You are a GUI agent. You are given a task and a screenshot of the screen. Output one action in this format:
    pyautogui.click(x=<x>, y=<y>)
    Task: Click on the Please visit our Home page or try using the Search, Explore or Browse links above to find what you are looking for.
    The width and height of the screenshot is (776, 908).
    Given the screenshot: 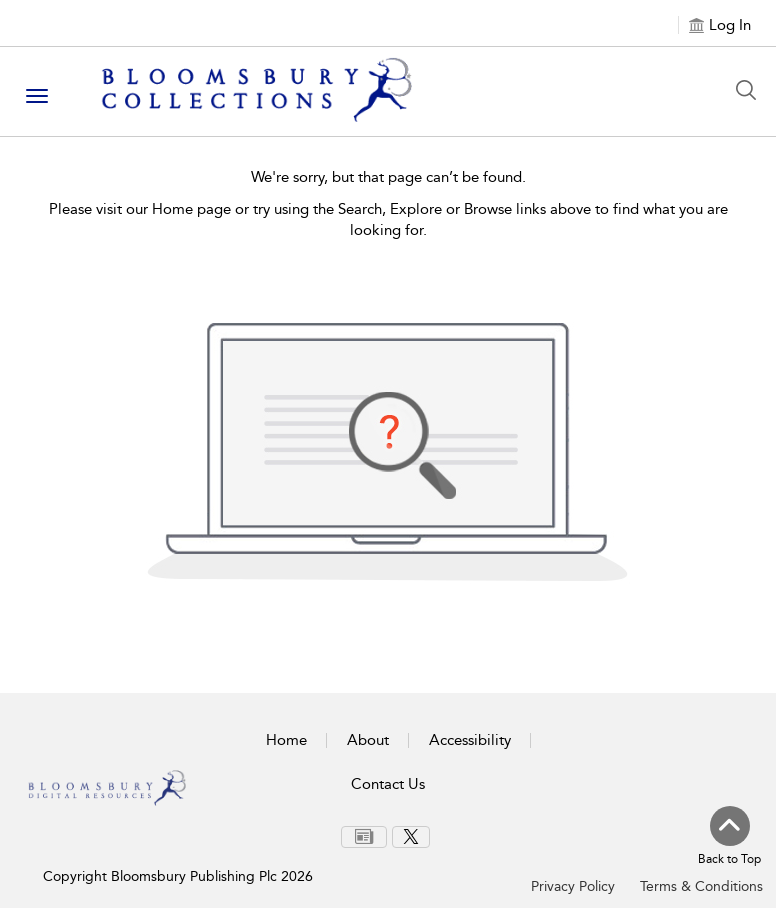 What is the action you would take?
    pyautogui.click(x=388, y=219)
    